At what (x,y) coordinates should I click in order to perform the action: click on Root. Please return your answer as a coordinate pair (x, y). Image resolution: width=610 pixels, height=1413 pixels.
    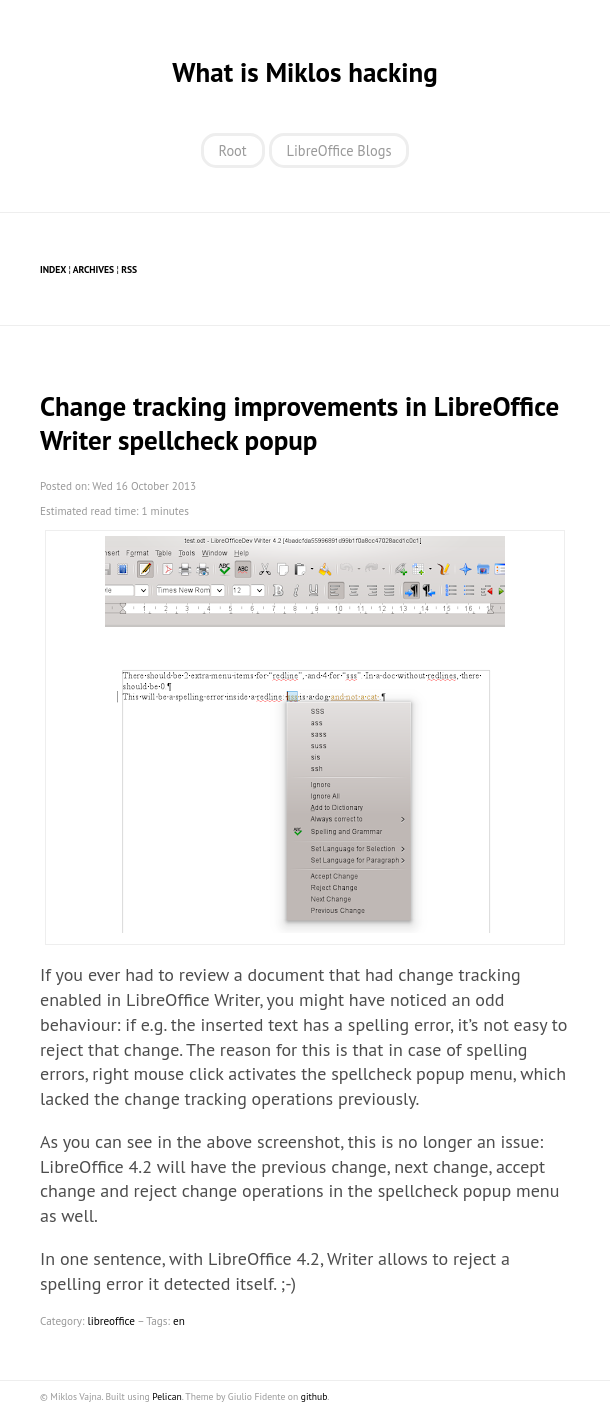
    Looking at the image, I should click on (233, 150).